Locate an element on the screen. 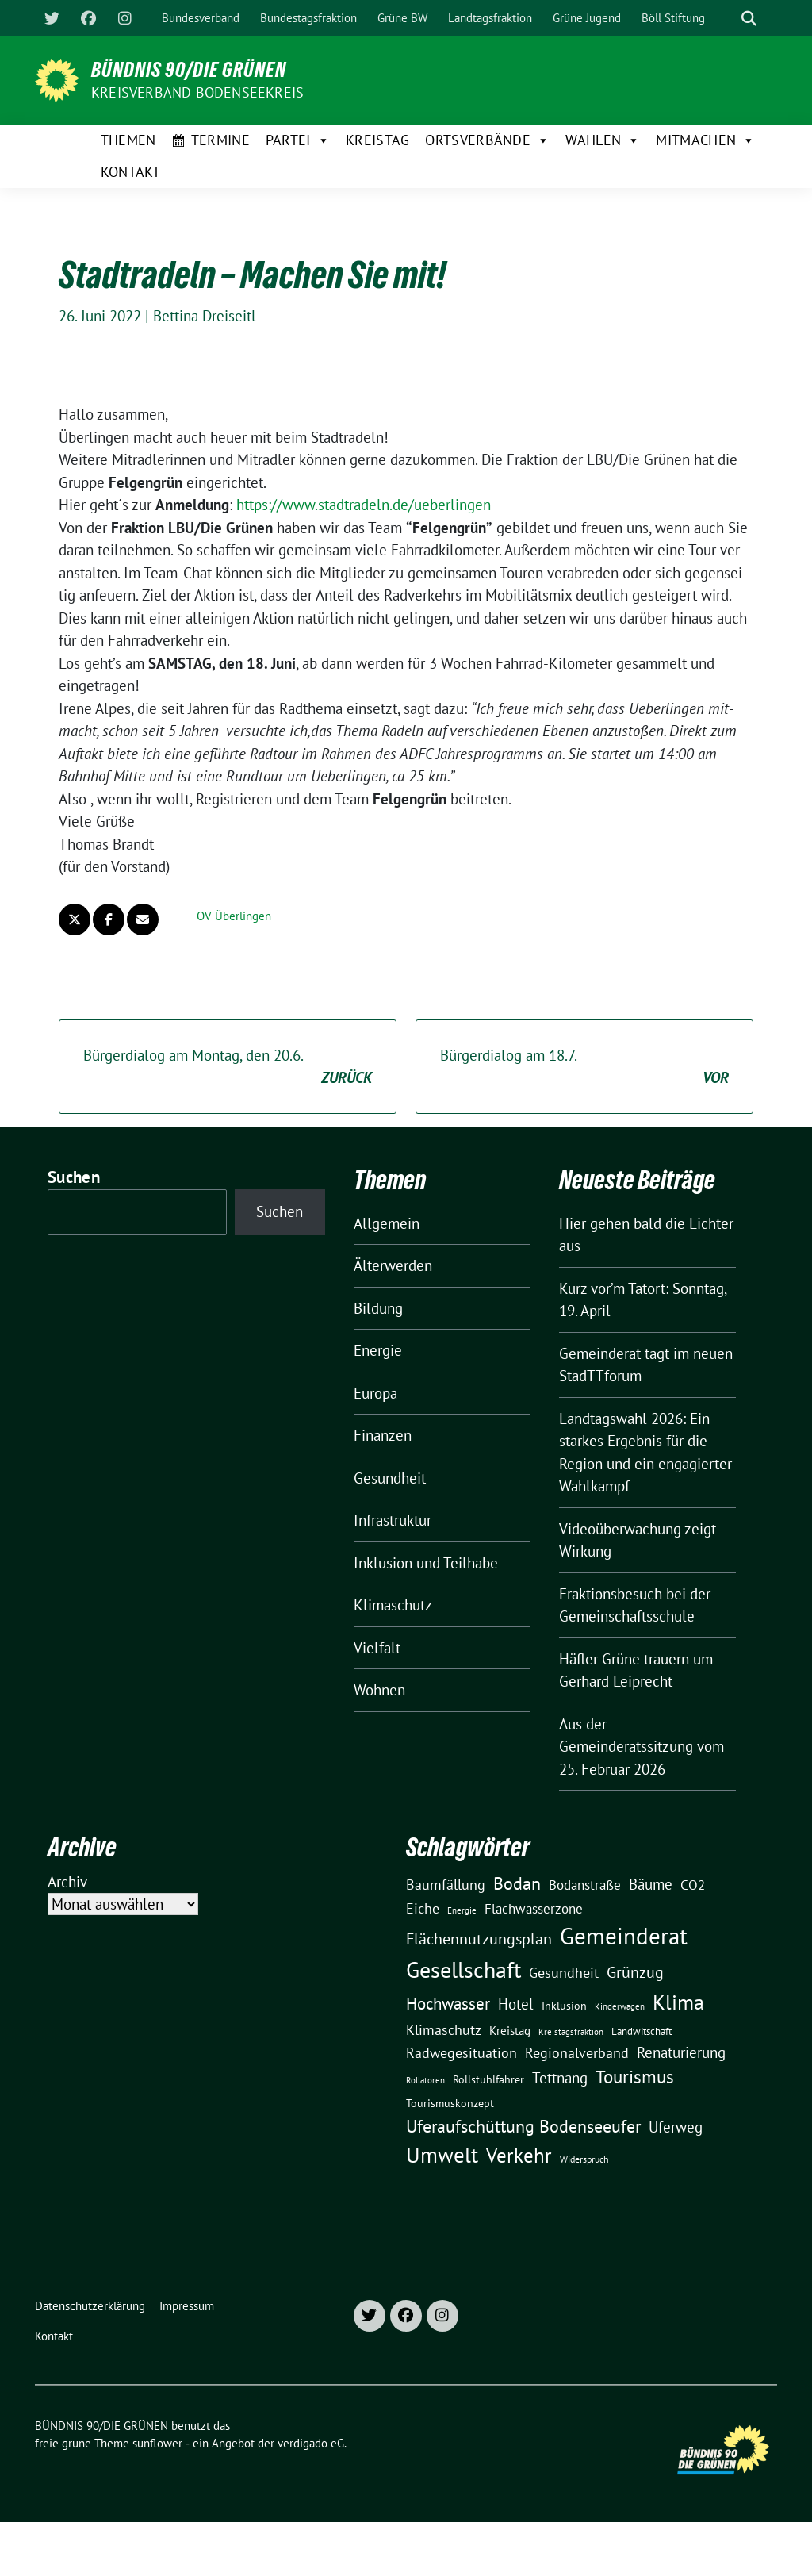  Vielfalt is located at coordinates (377, 1647).